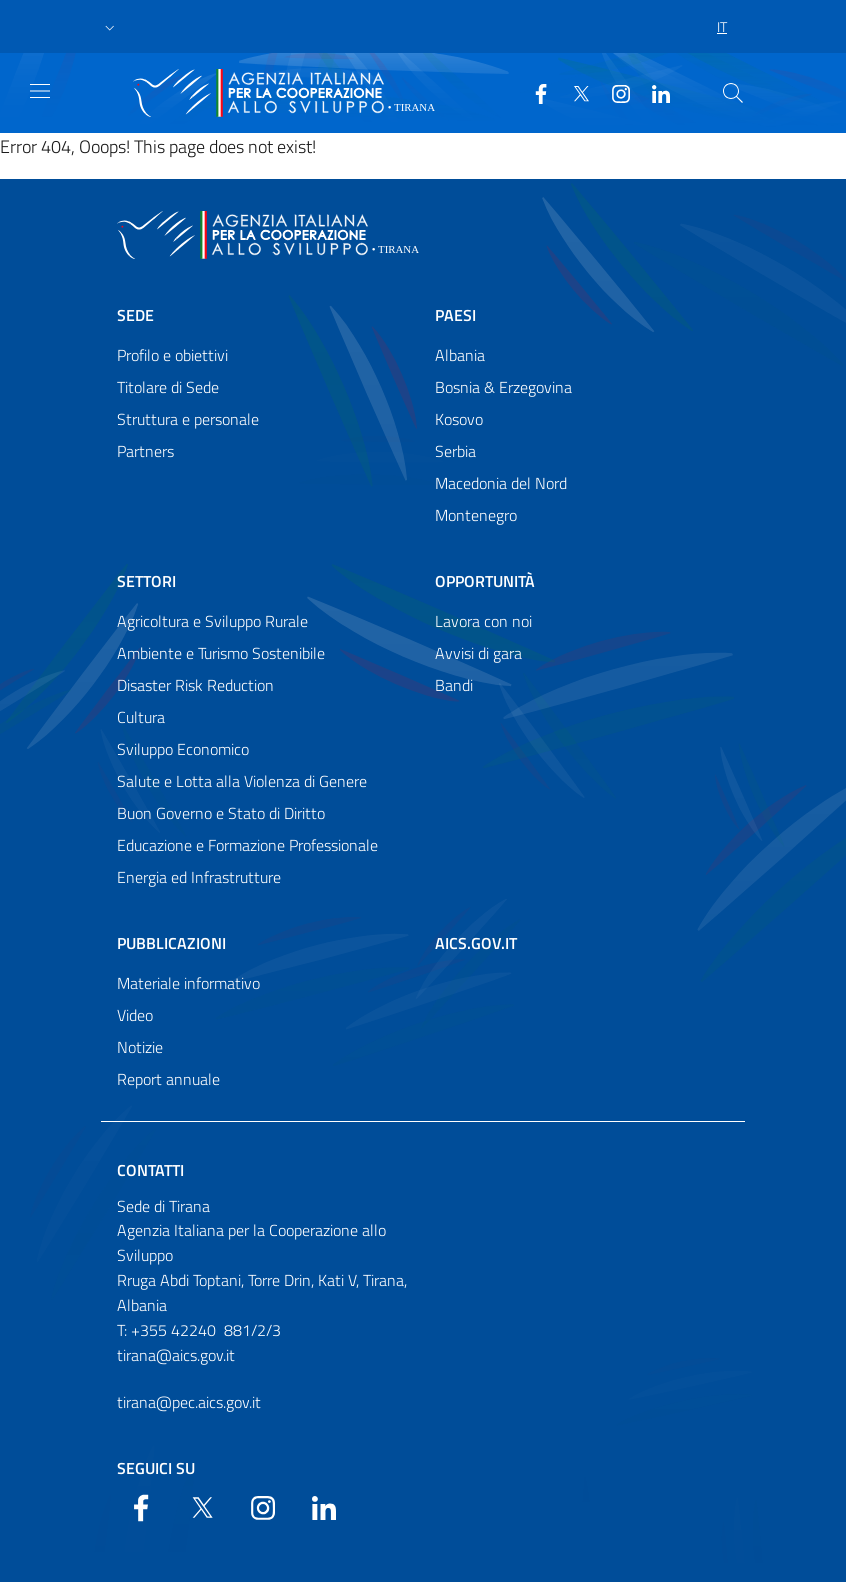 The height and width of the screenshot is (1582, 846). What do you see at coordinates (485, 581) in the screenshot?
I see `Opportunità` at bounding box center [485, 581].